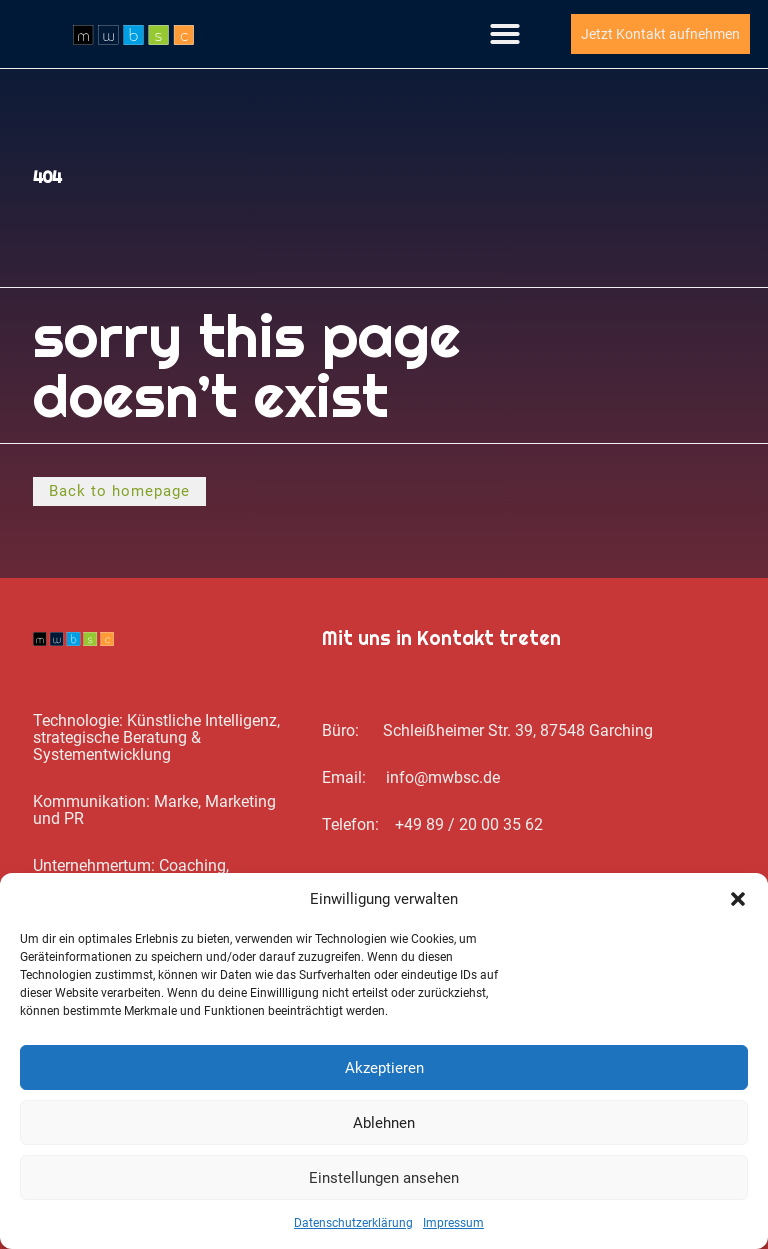 This screenshot has height=1249, width=768. I want to click on Ablehnen, so click(384, 1123).